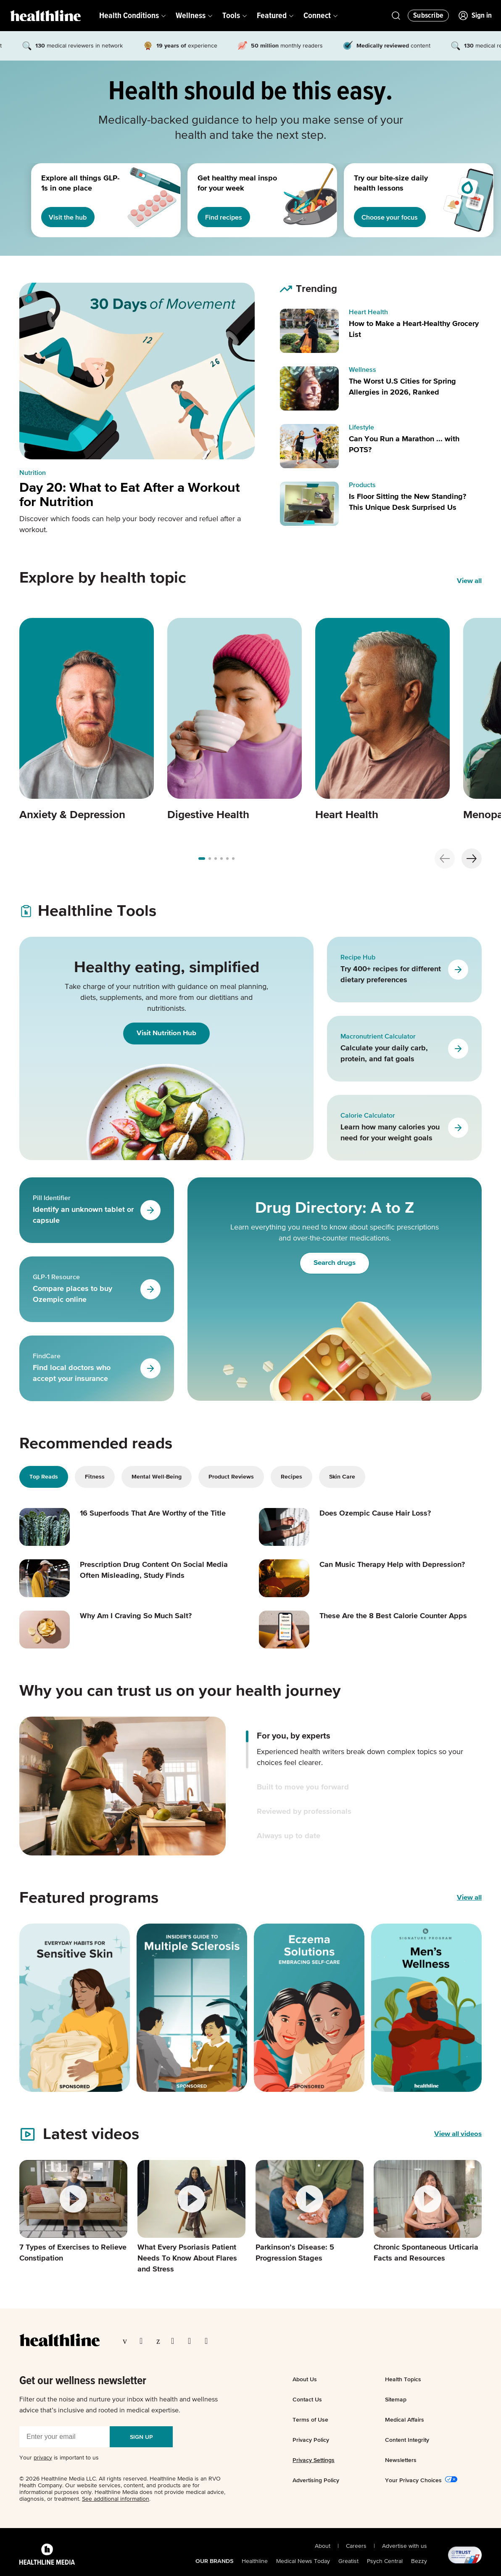  I want to click on [Enter your email], so click(64, 2436).